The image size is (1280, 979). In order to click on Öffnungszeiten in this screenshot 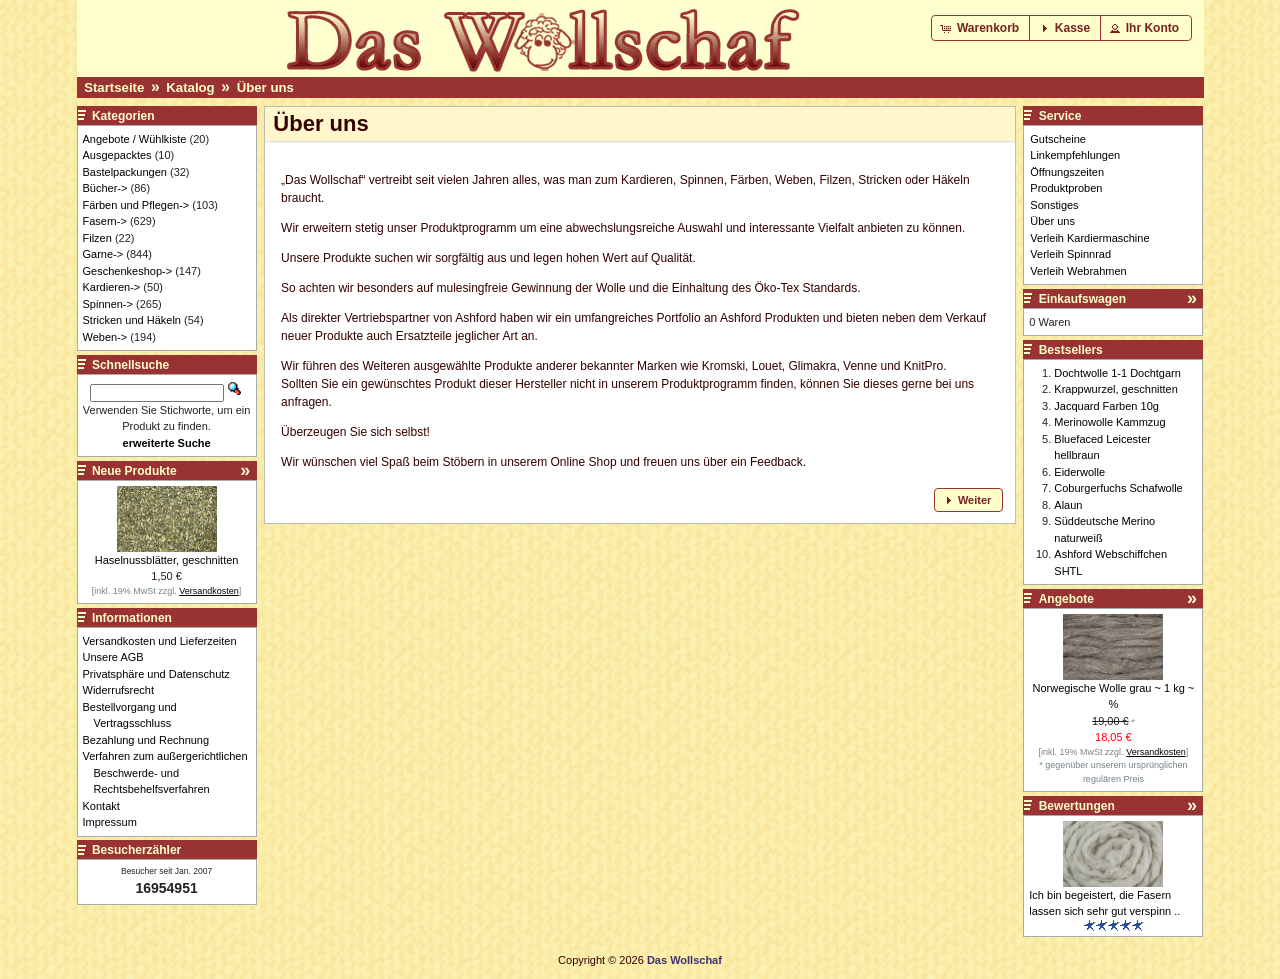, I will do `click(1067, 172)`.